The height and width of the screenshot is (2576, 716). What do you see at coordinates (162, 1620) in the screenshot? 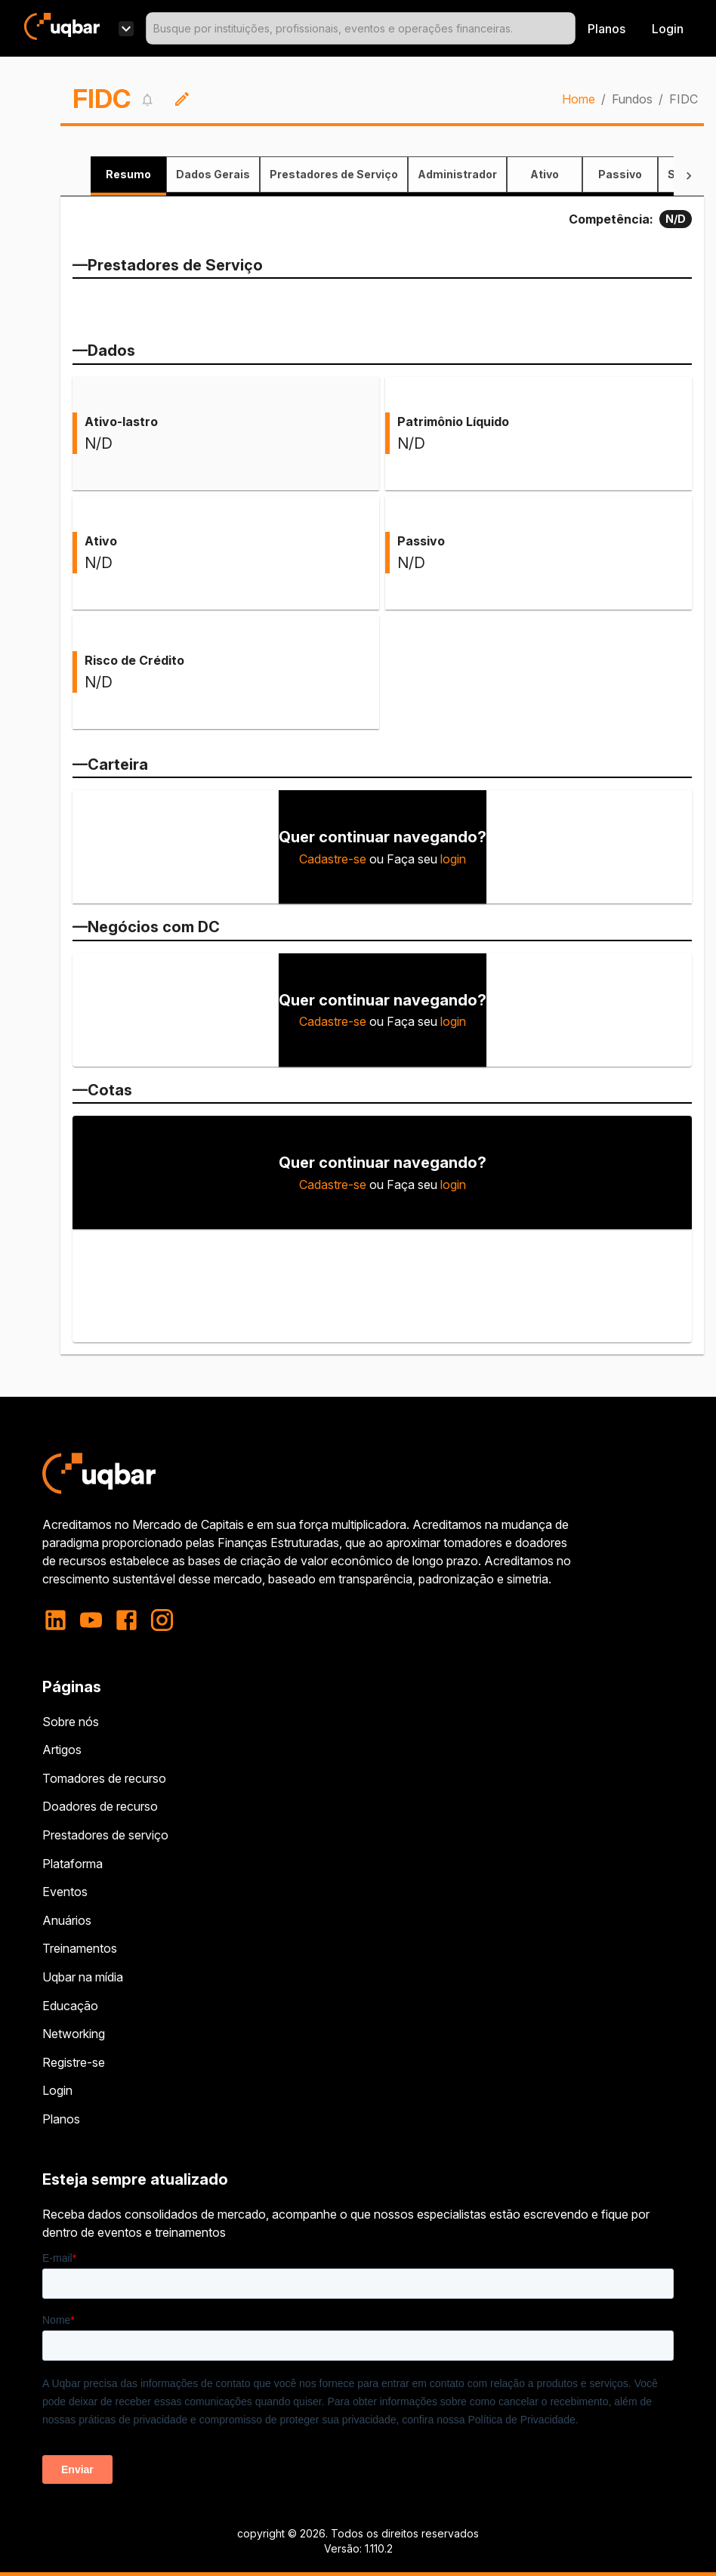
I see `[instagram]` at bounding box center [162, 1620].